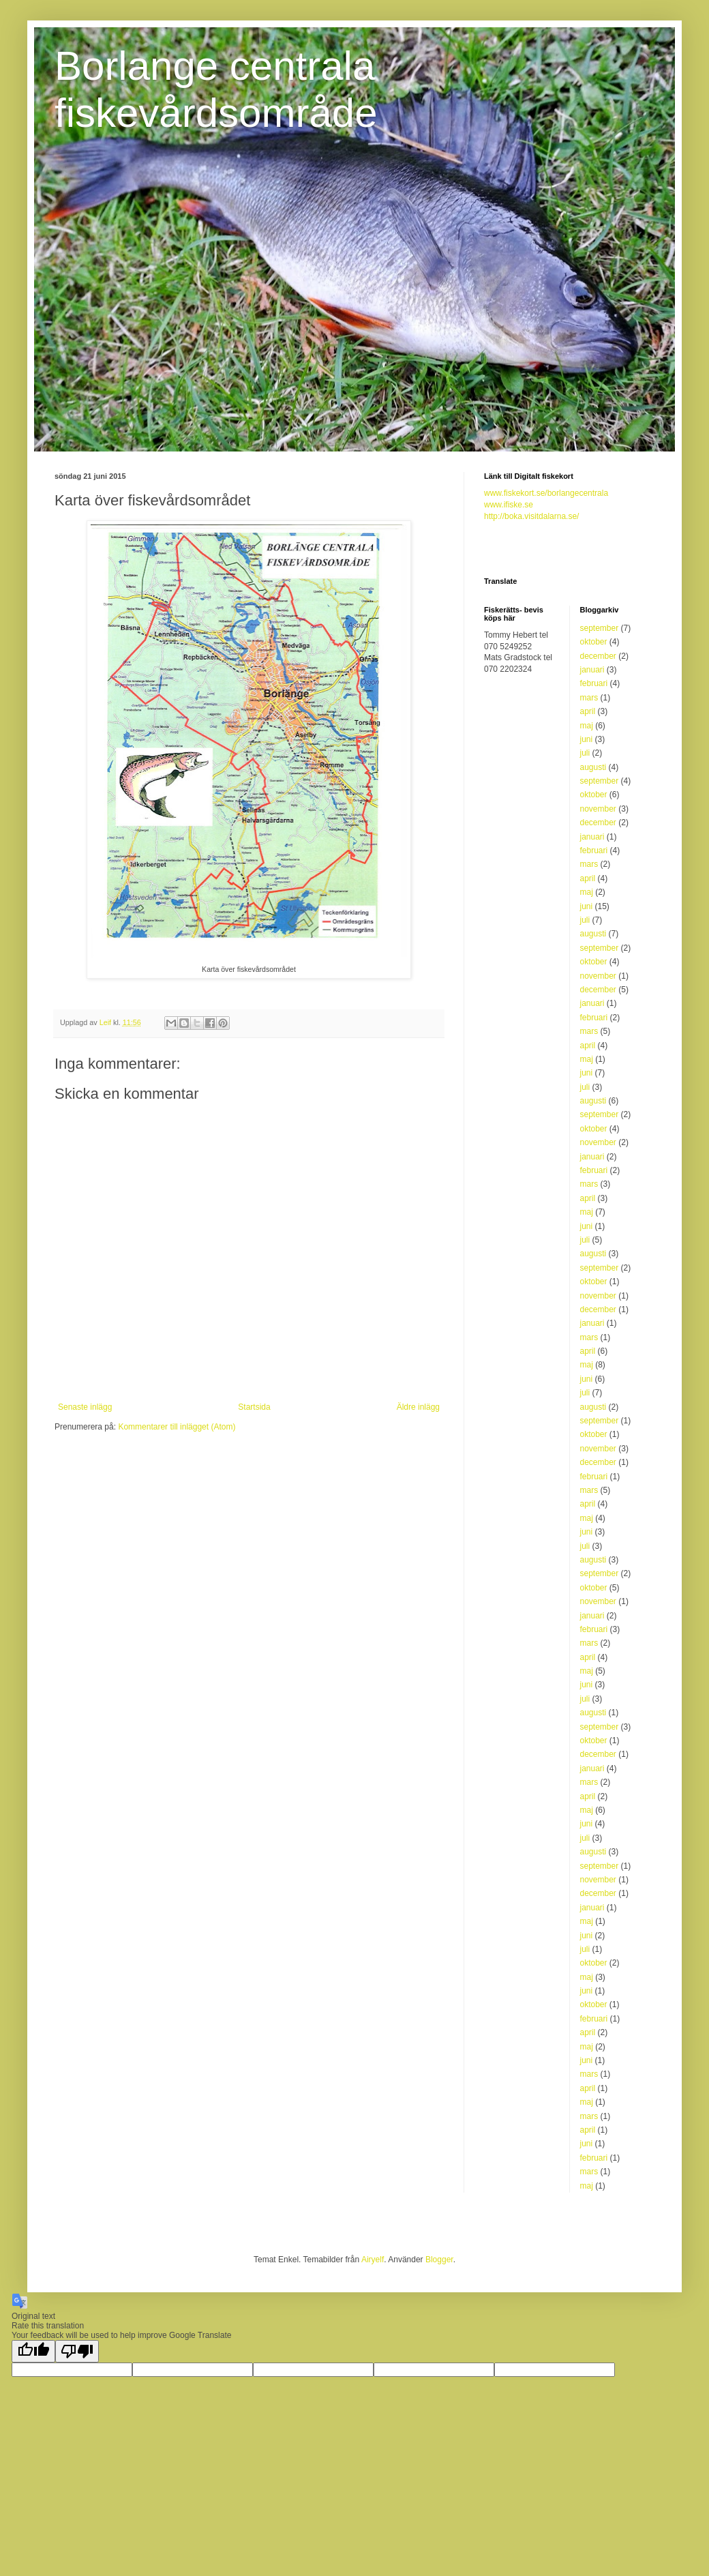 Image resolution: width=709 pixels, height=2576 pixels. I want to click on http://boka.visitdalarna.se/, so click(531, 516).